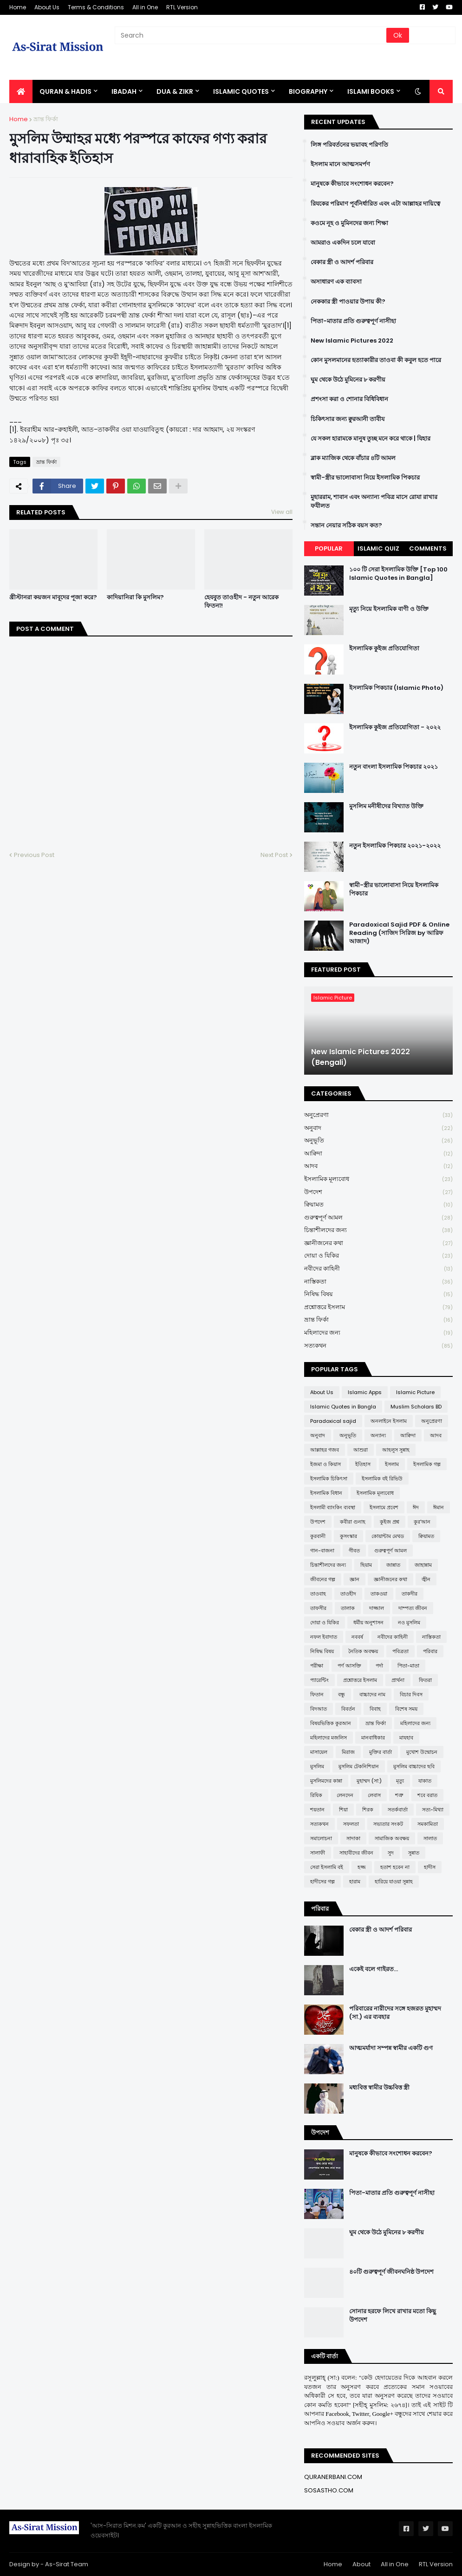  I want to click on ঘুম থেকে উঠে মুমিনের ৮ করণীয়, so click(348, 380).